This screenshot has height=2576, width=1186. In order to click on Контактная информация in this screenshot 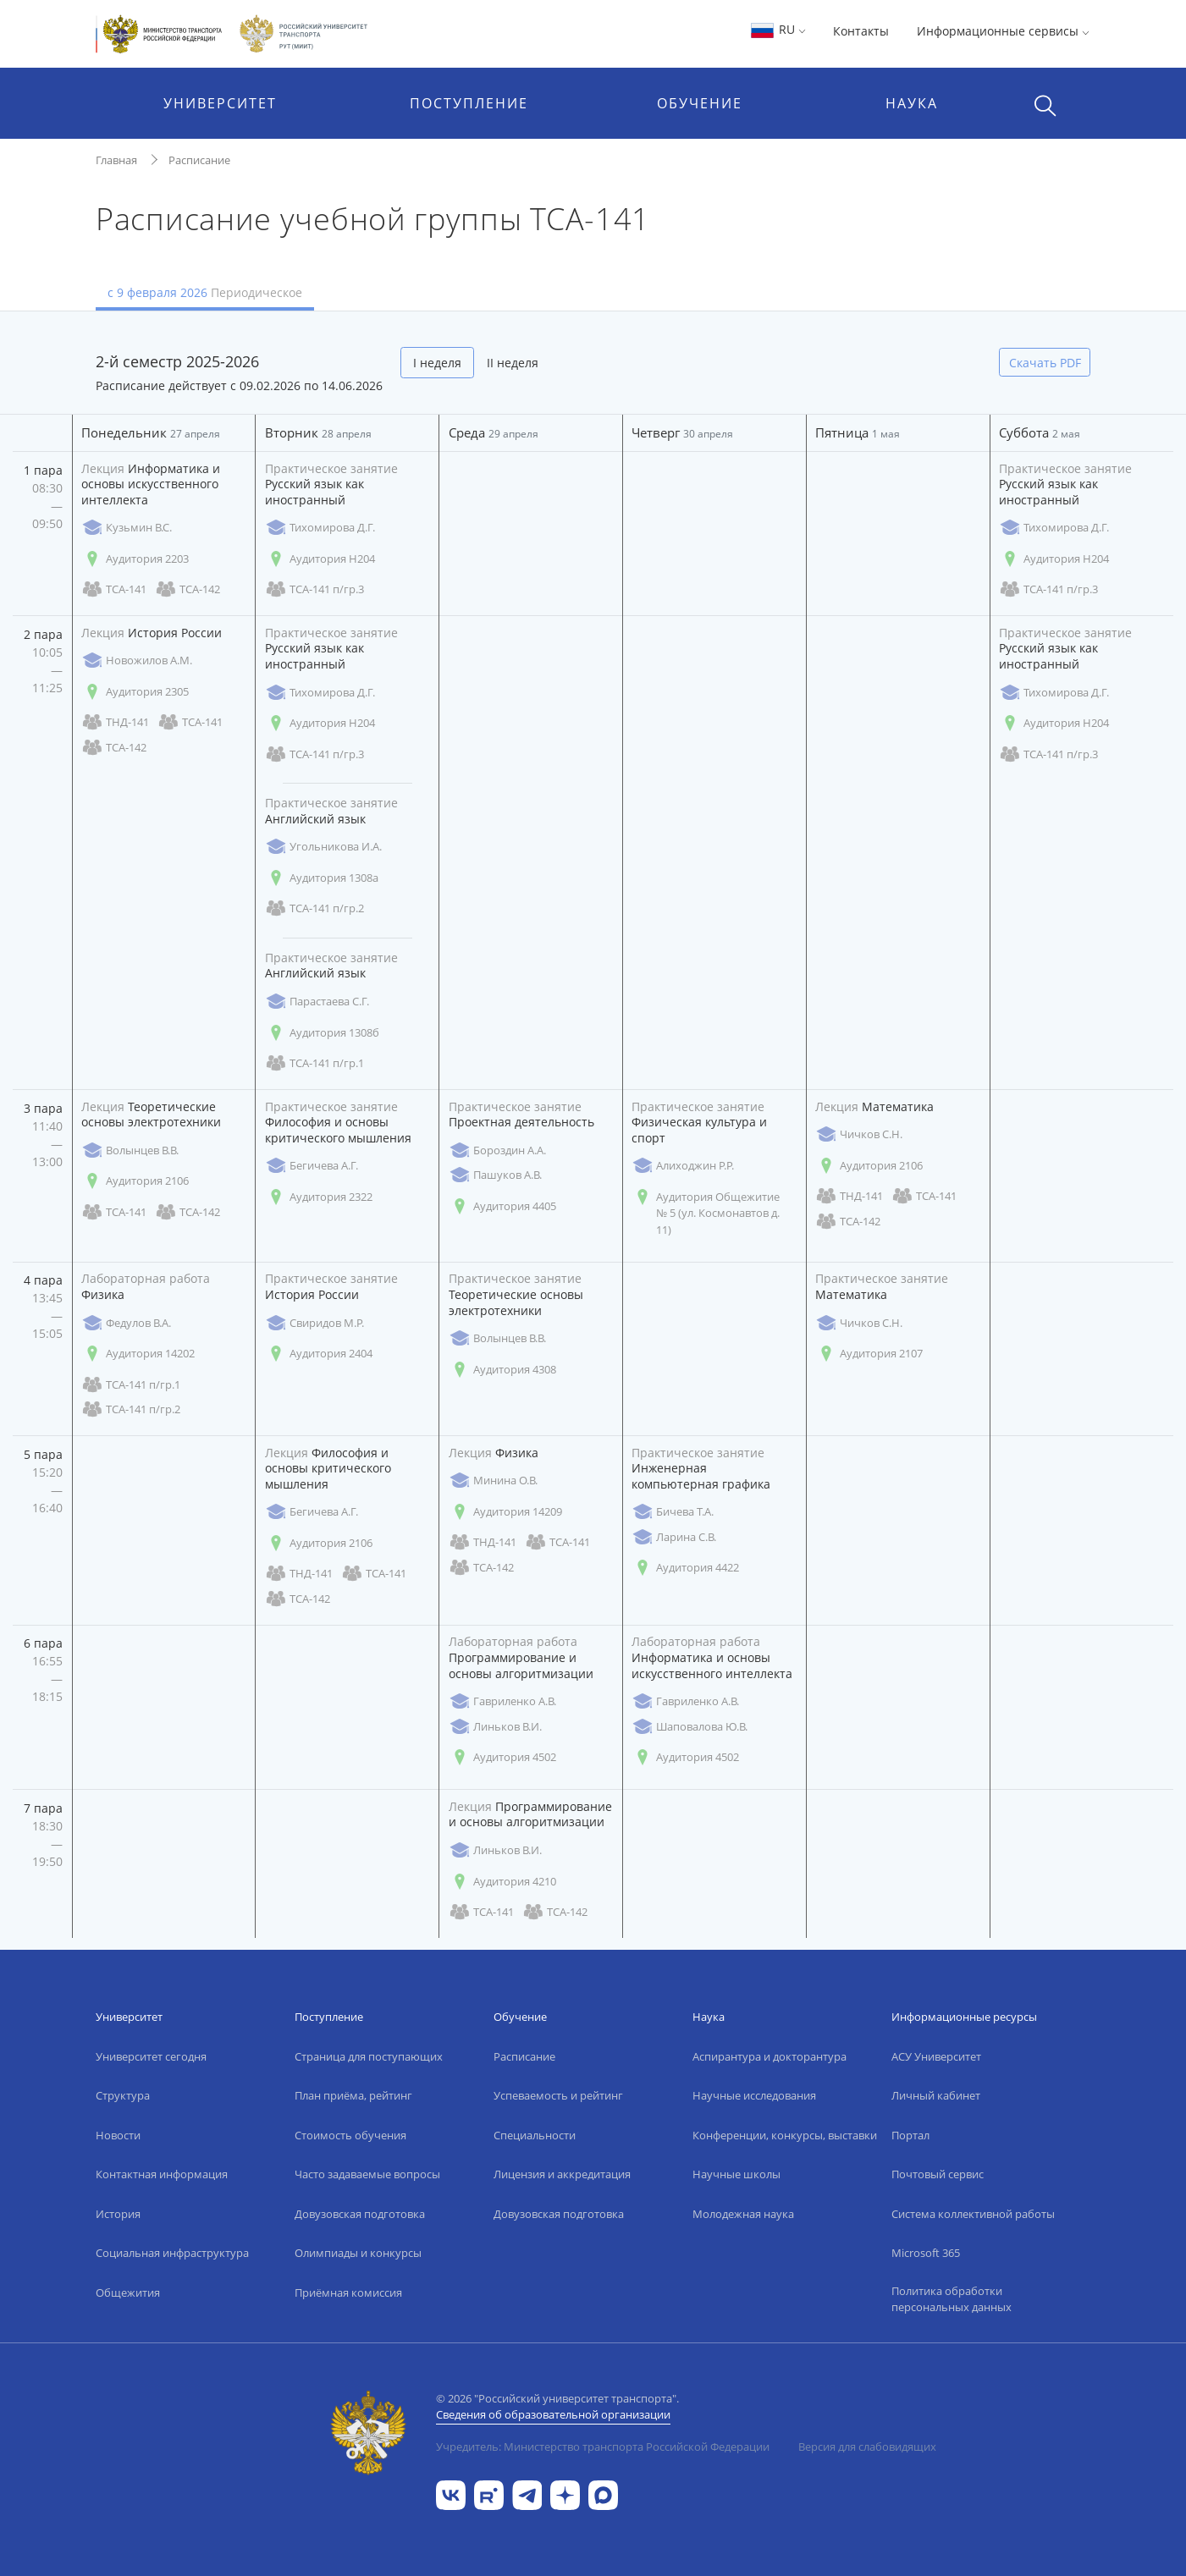, I will do `click(162, 2174)`.